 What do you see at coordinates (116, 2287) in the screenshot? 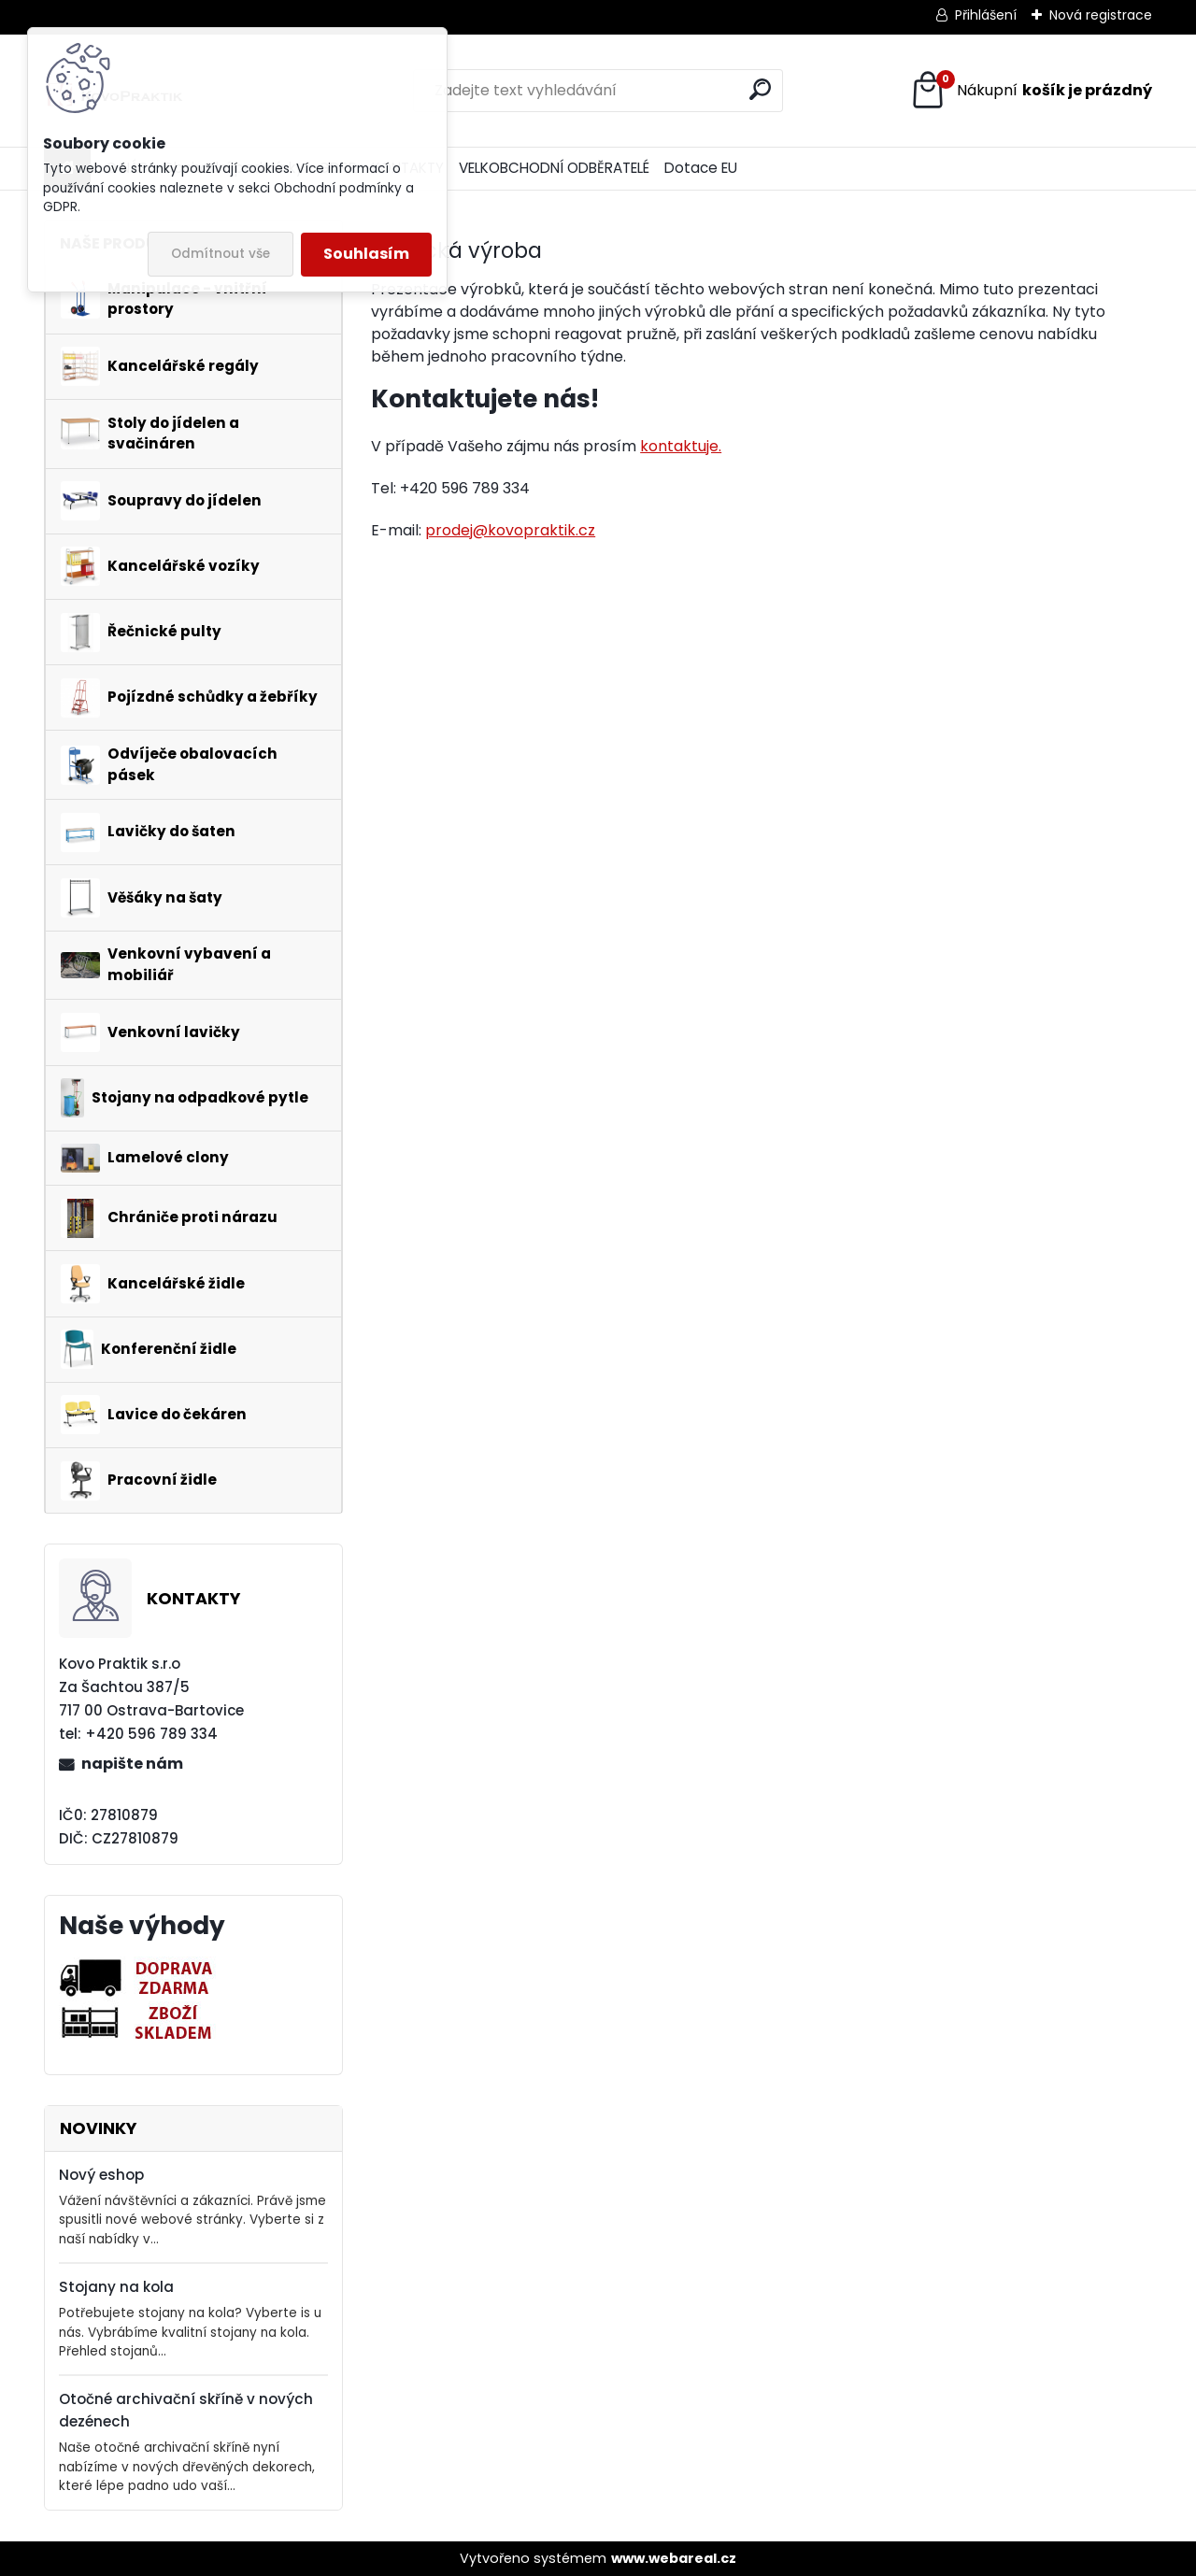
I see `Stojany na kola` at bounding box center [116, 2287].